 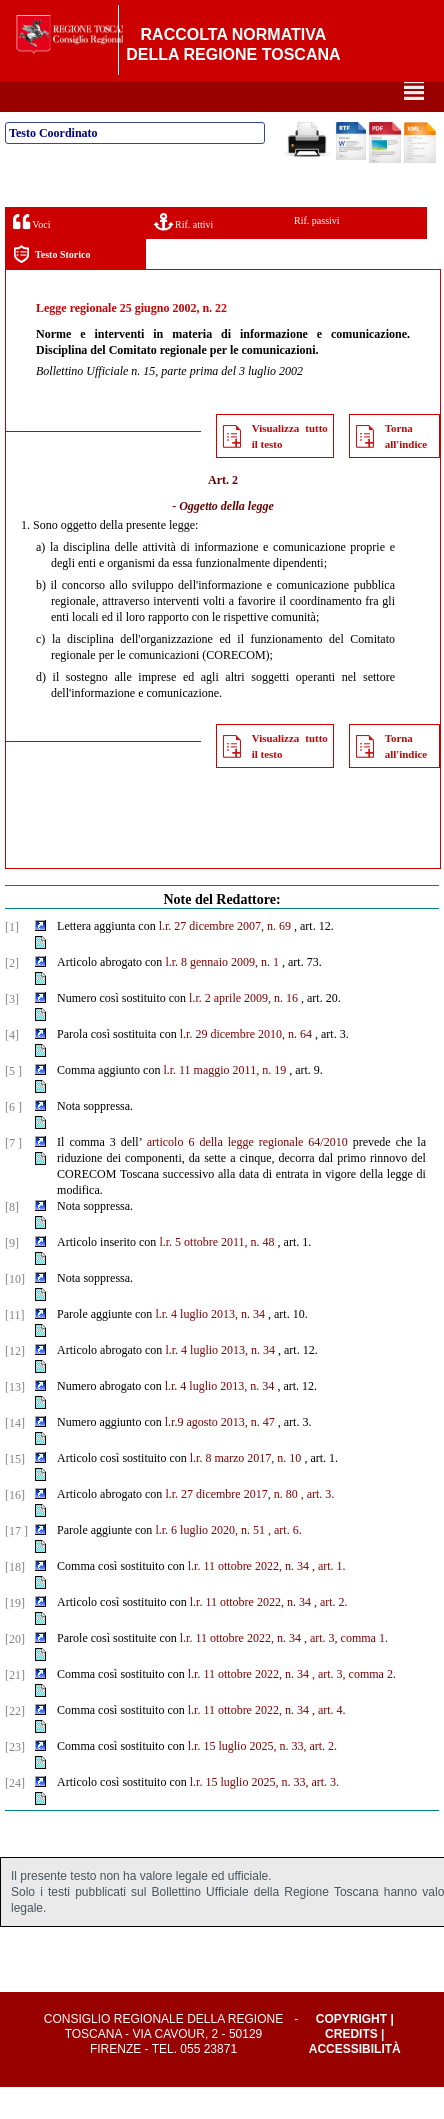 What do you see at coordinates (247, 1174) in the screenshot?
I see `articolo 6 della legge regionale 64/2010` at bounding box center [247, 1174].